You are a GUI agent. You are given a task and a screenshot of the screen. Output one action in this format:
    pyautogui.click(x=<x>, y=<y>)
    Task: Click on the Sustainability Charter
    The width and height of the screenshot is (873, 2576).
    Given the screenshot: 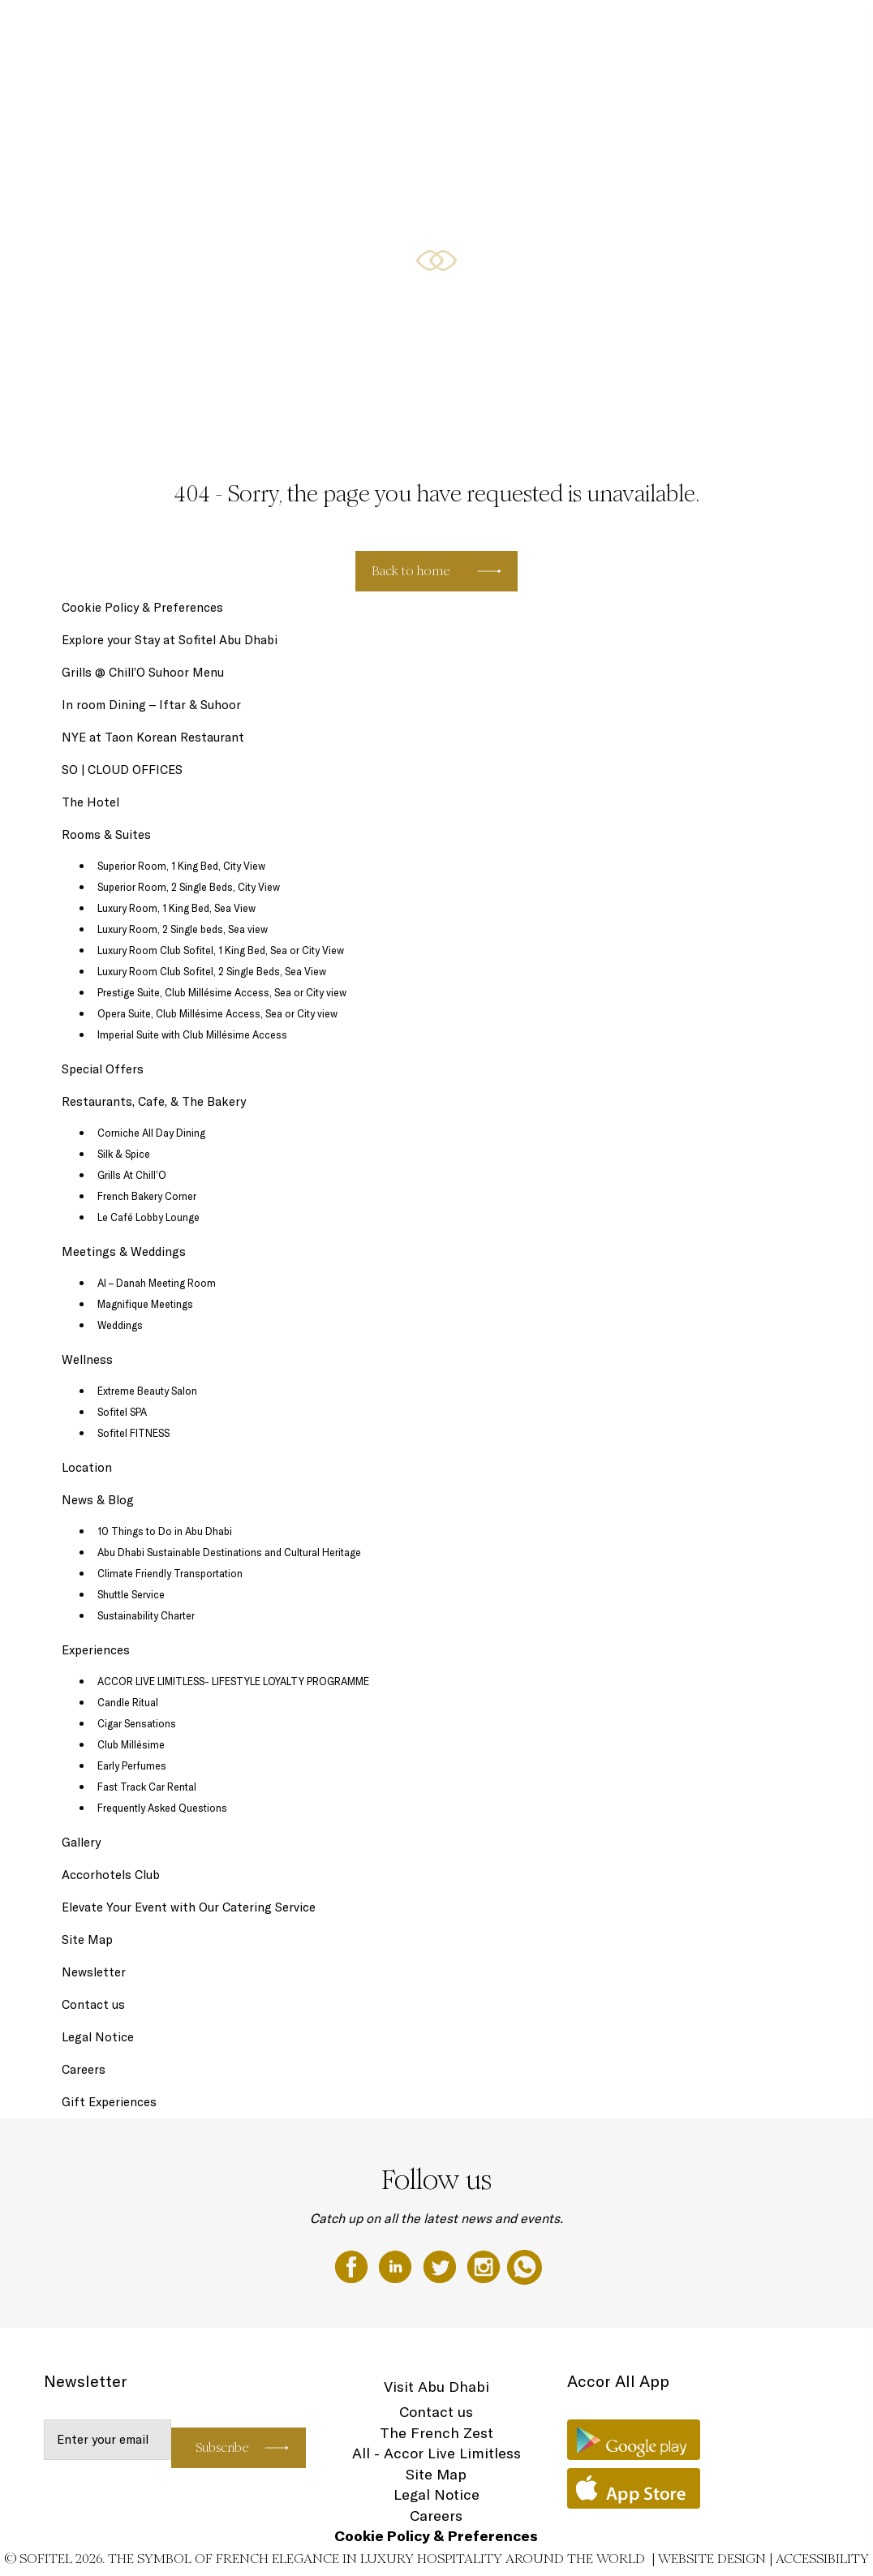 What is the action you would take?
    pyautogui.click(x=146, y=1615)
    